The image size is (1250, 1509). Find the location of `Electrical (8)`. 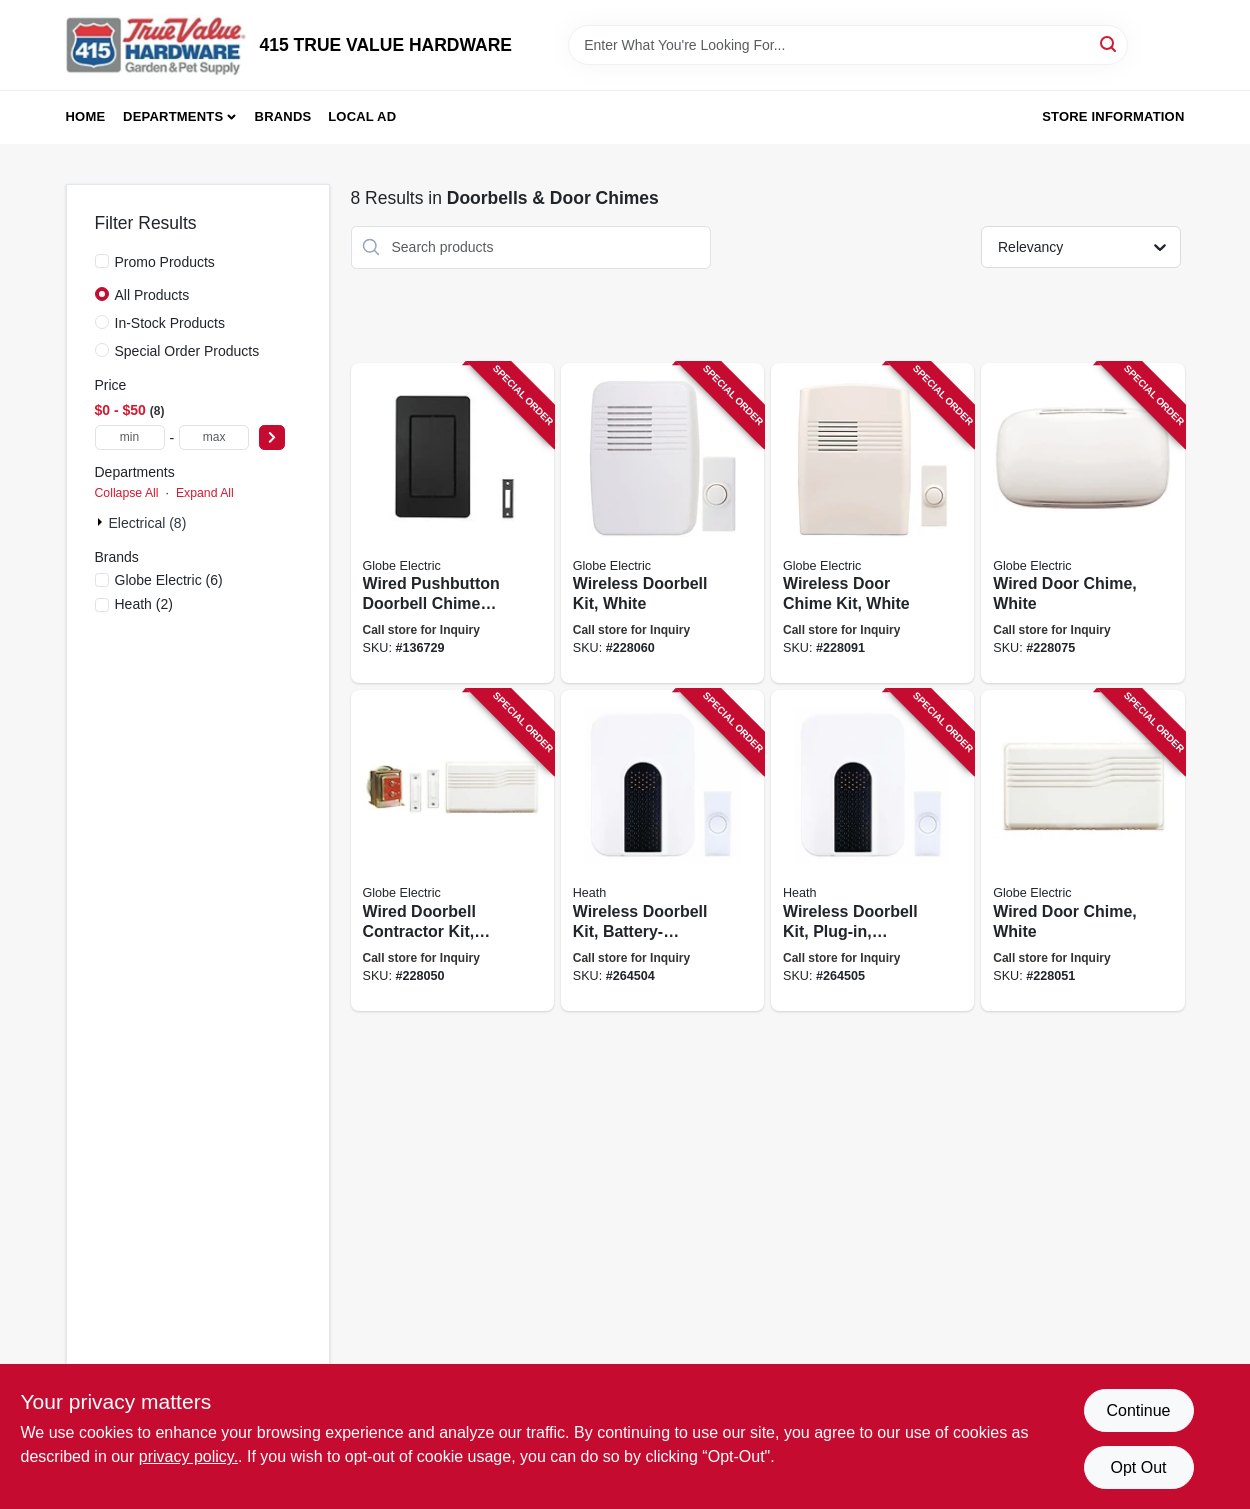

Electrical (8) is located at coordinates (148, 523).